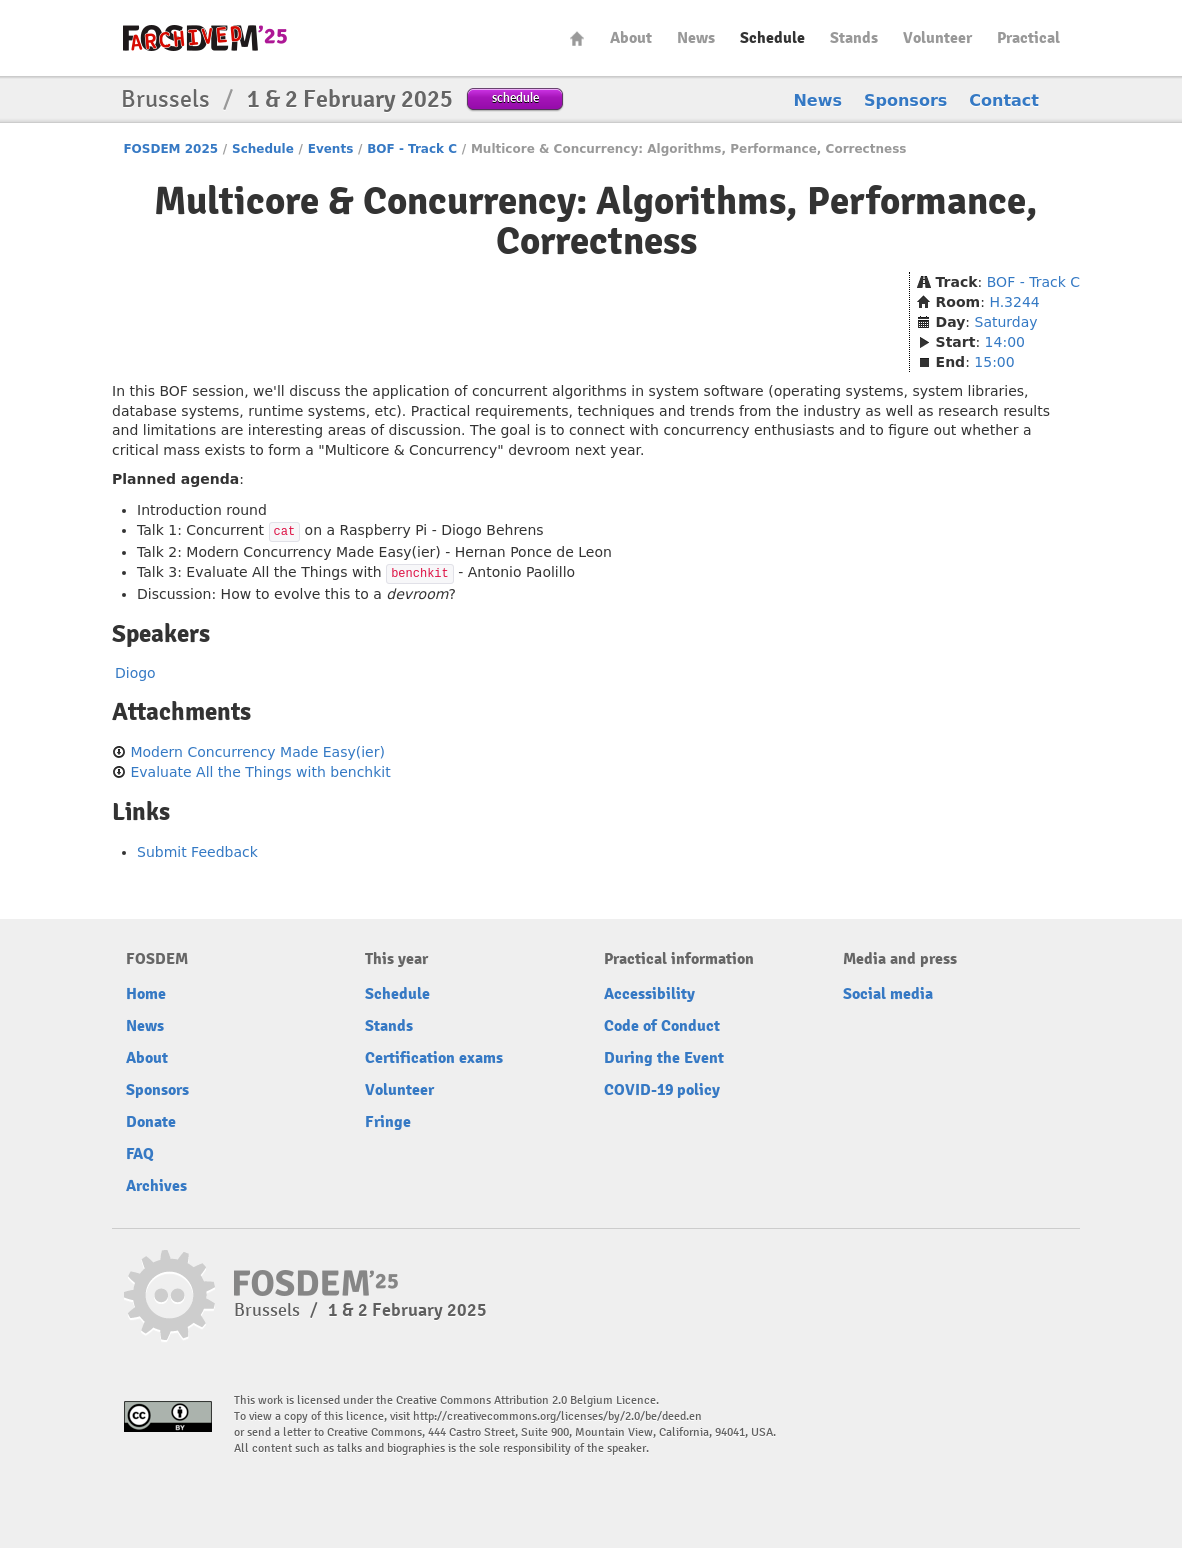 This screenshot has height=1548, width=1182. Describe the element at coordinates (515, 97) in the screenshot. I see `schedule` at that location.